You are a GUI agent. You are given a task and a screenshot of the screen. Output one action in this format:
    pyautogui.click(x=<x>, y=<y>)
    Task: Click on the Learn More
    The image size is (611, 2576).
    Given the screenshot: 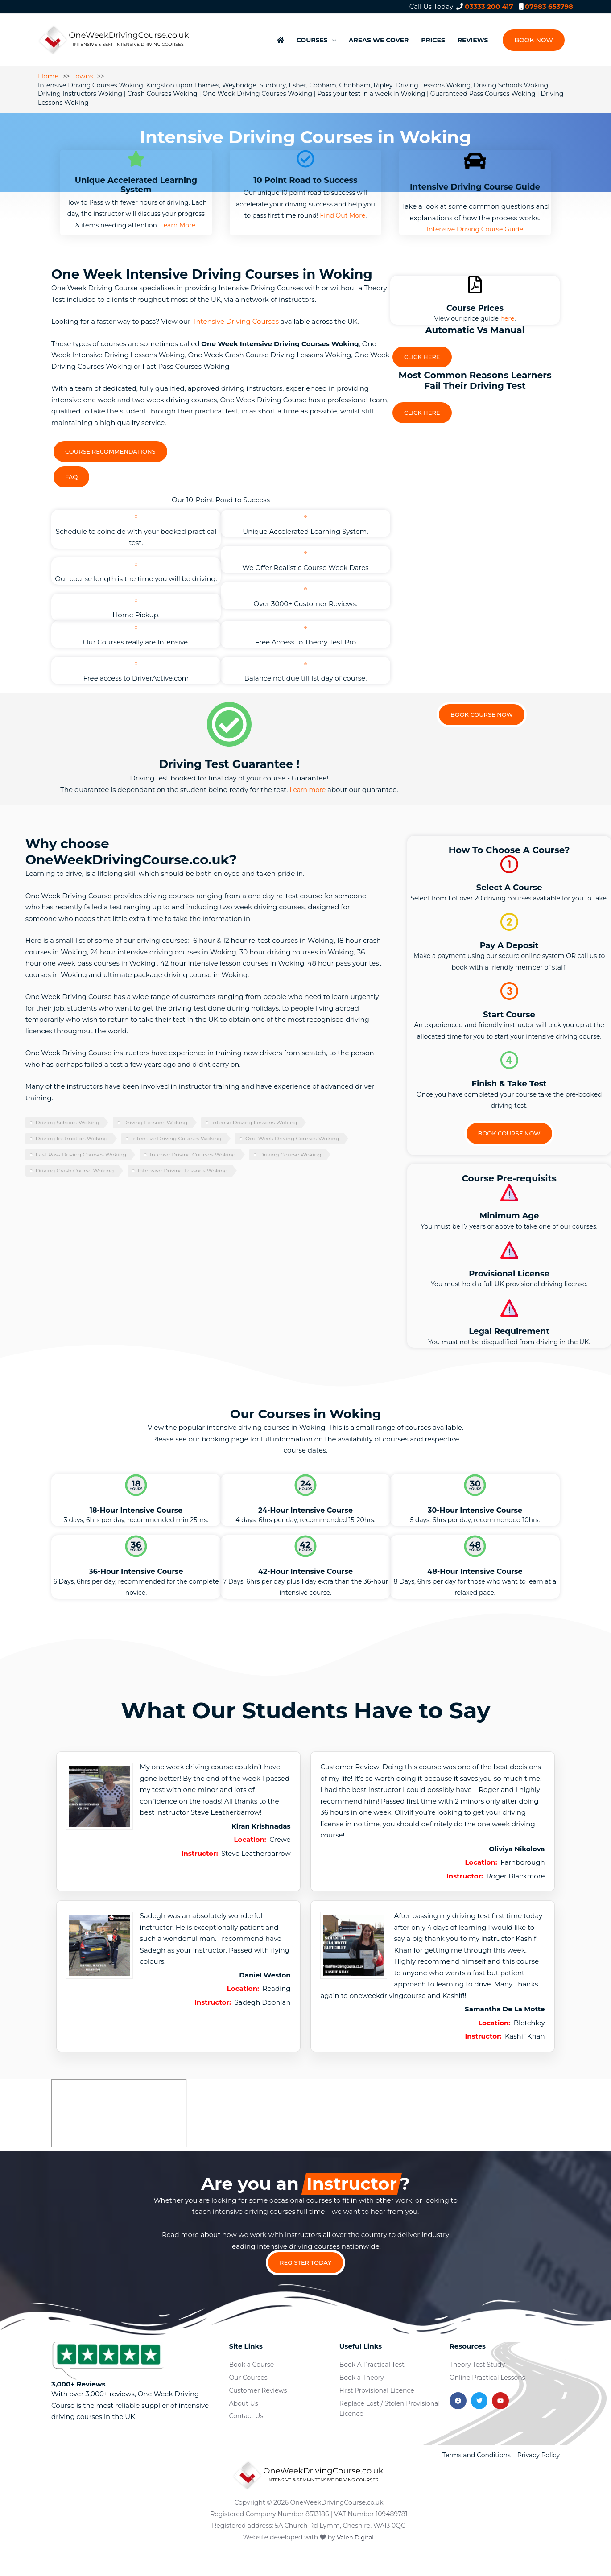 What is the action you would take?
    pyautogui.click(x=177, y=216)
    